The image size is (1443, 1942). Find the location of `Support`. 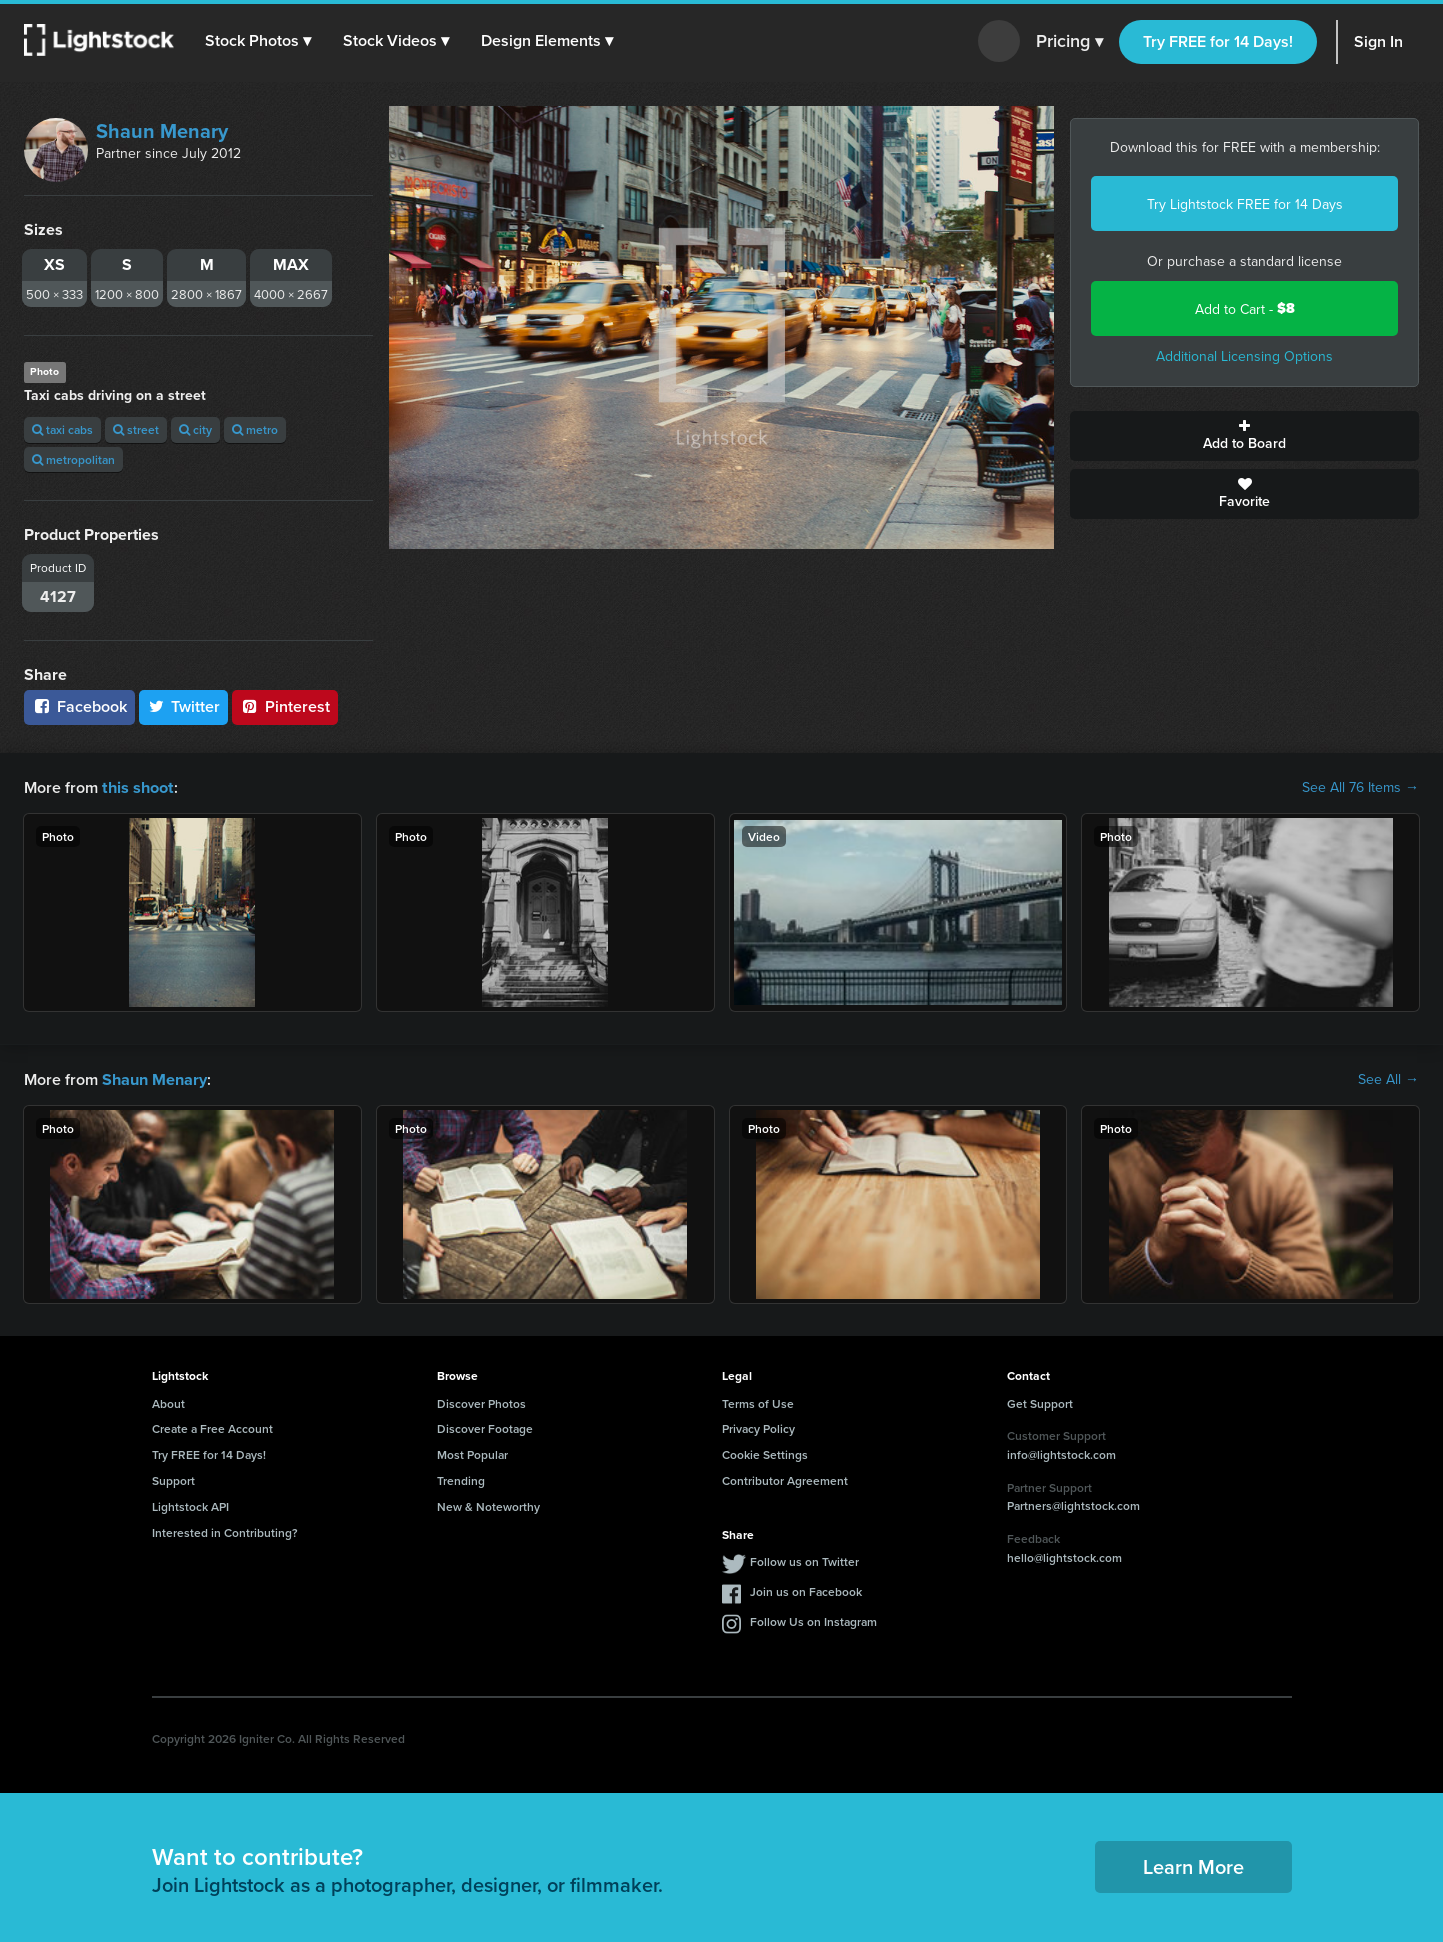

Support is located at coordinates (173, 1478).